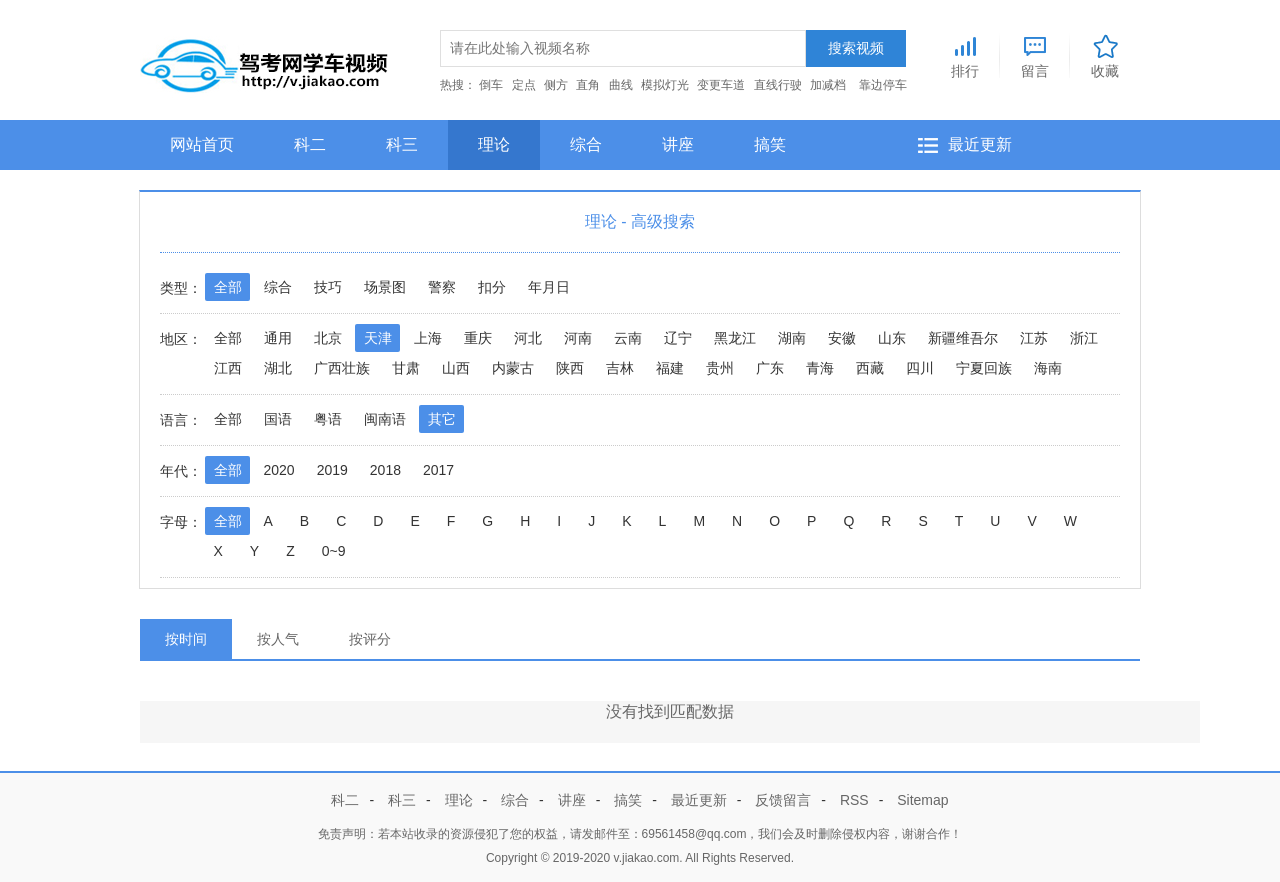 Image resolution: width=1280 pixels, height=882 pixels. What do you see at coordinates (842, 338) in the screenshot?
I see `安徽` at bounding box center [842, 338].